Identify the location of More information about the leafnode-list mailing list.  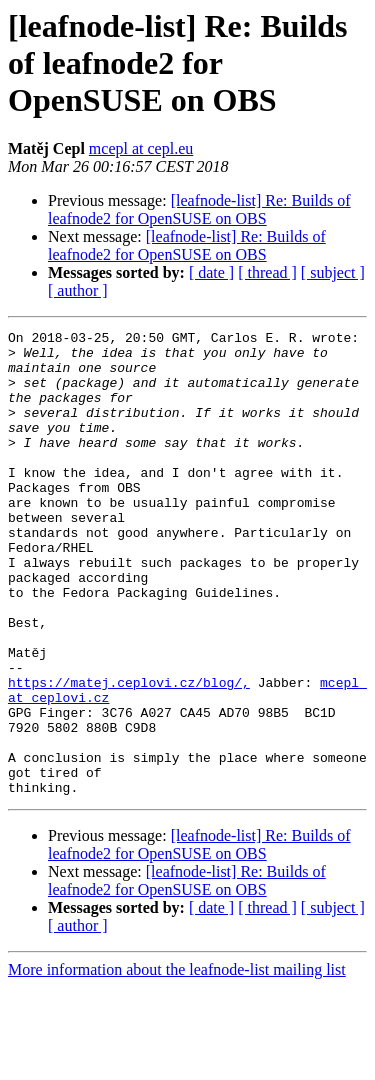
(177, 1062).